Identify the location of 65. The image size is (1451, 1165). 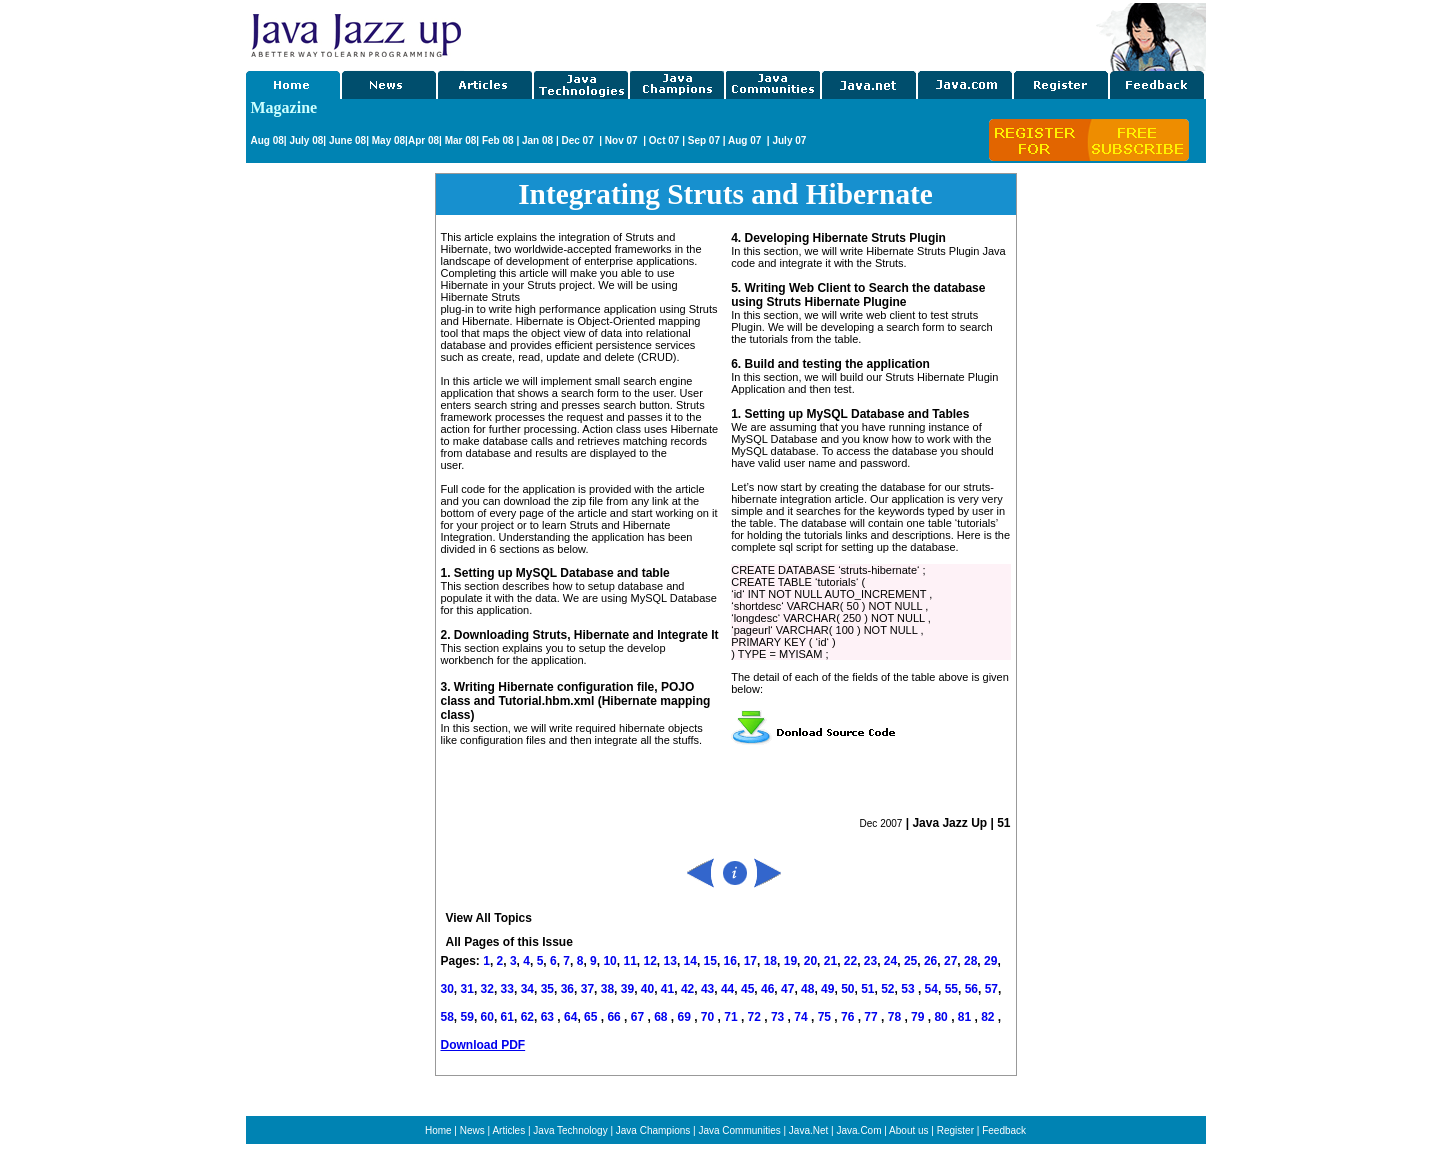
(592, 1017).